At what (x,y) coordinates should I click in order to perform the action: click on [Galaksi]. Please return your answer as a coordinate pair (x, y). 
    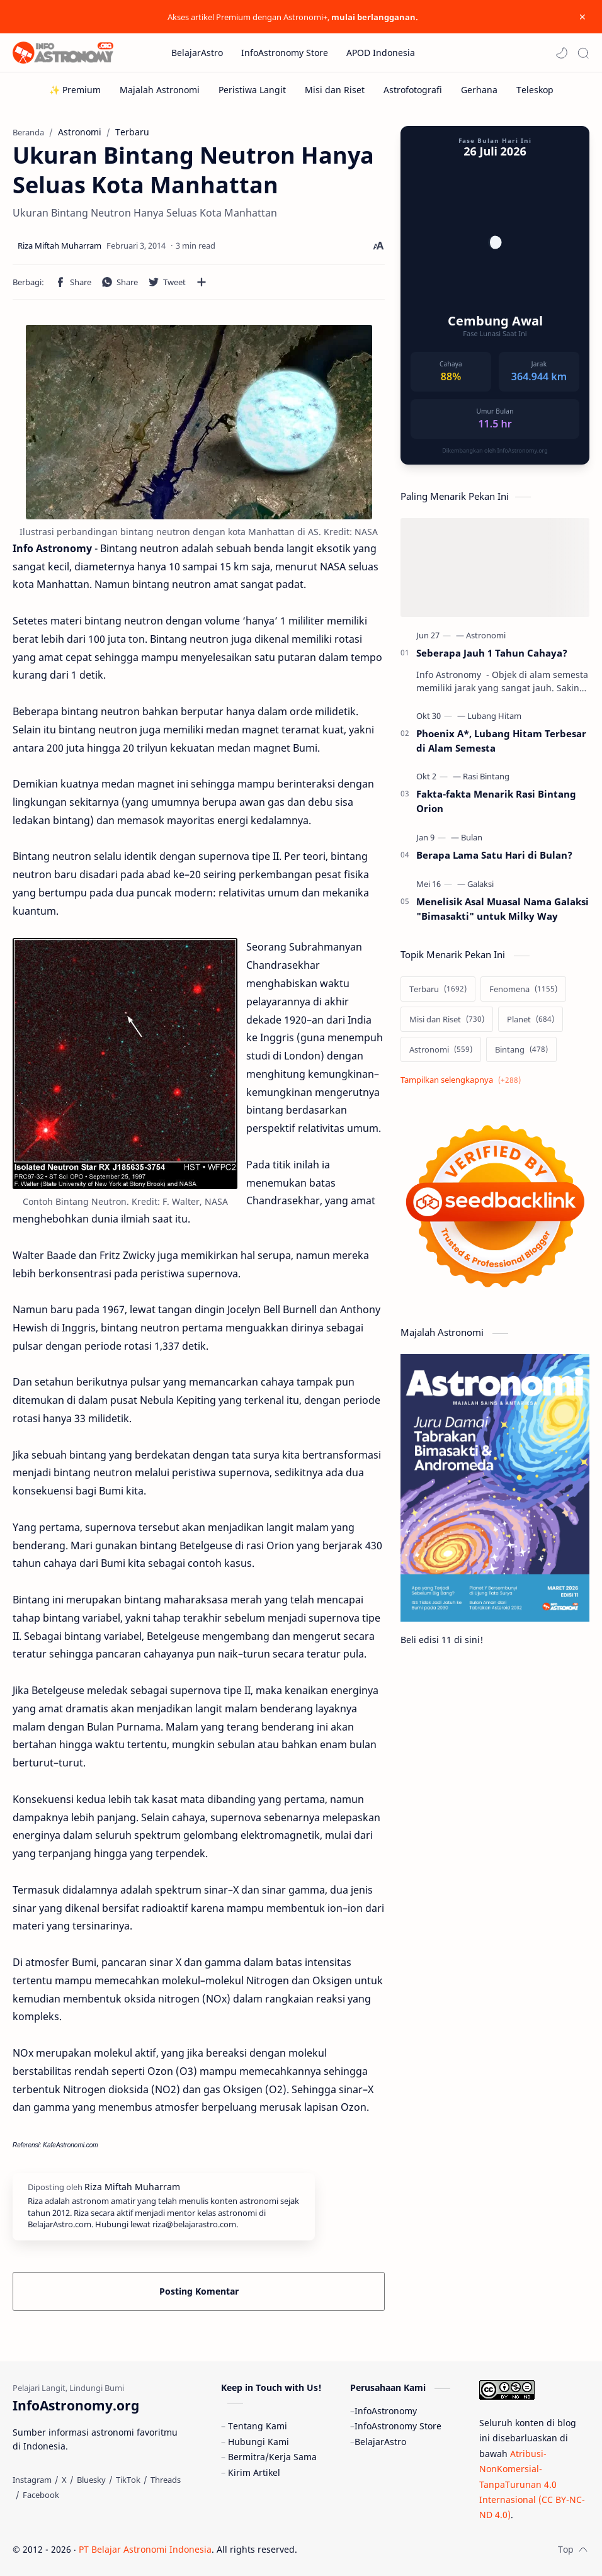
    Looking at the image, I should click on (480, 884).